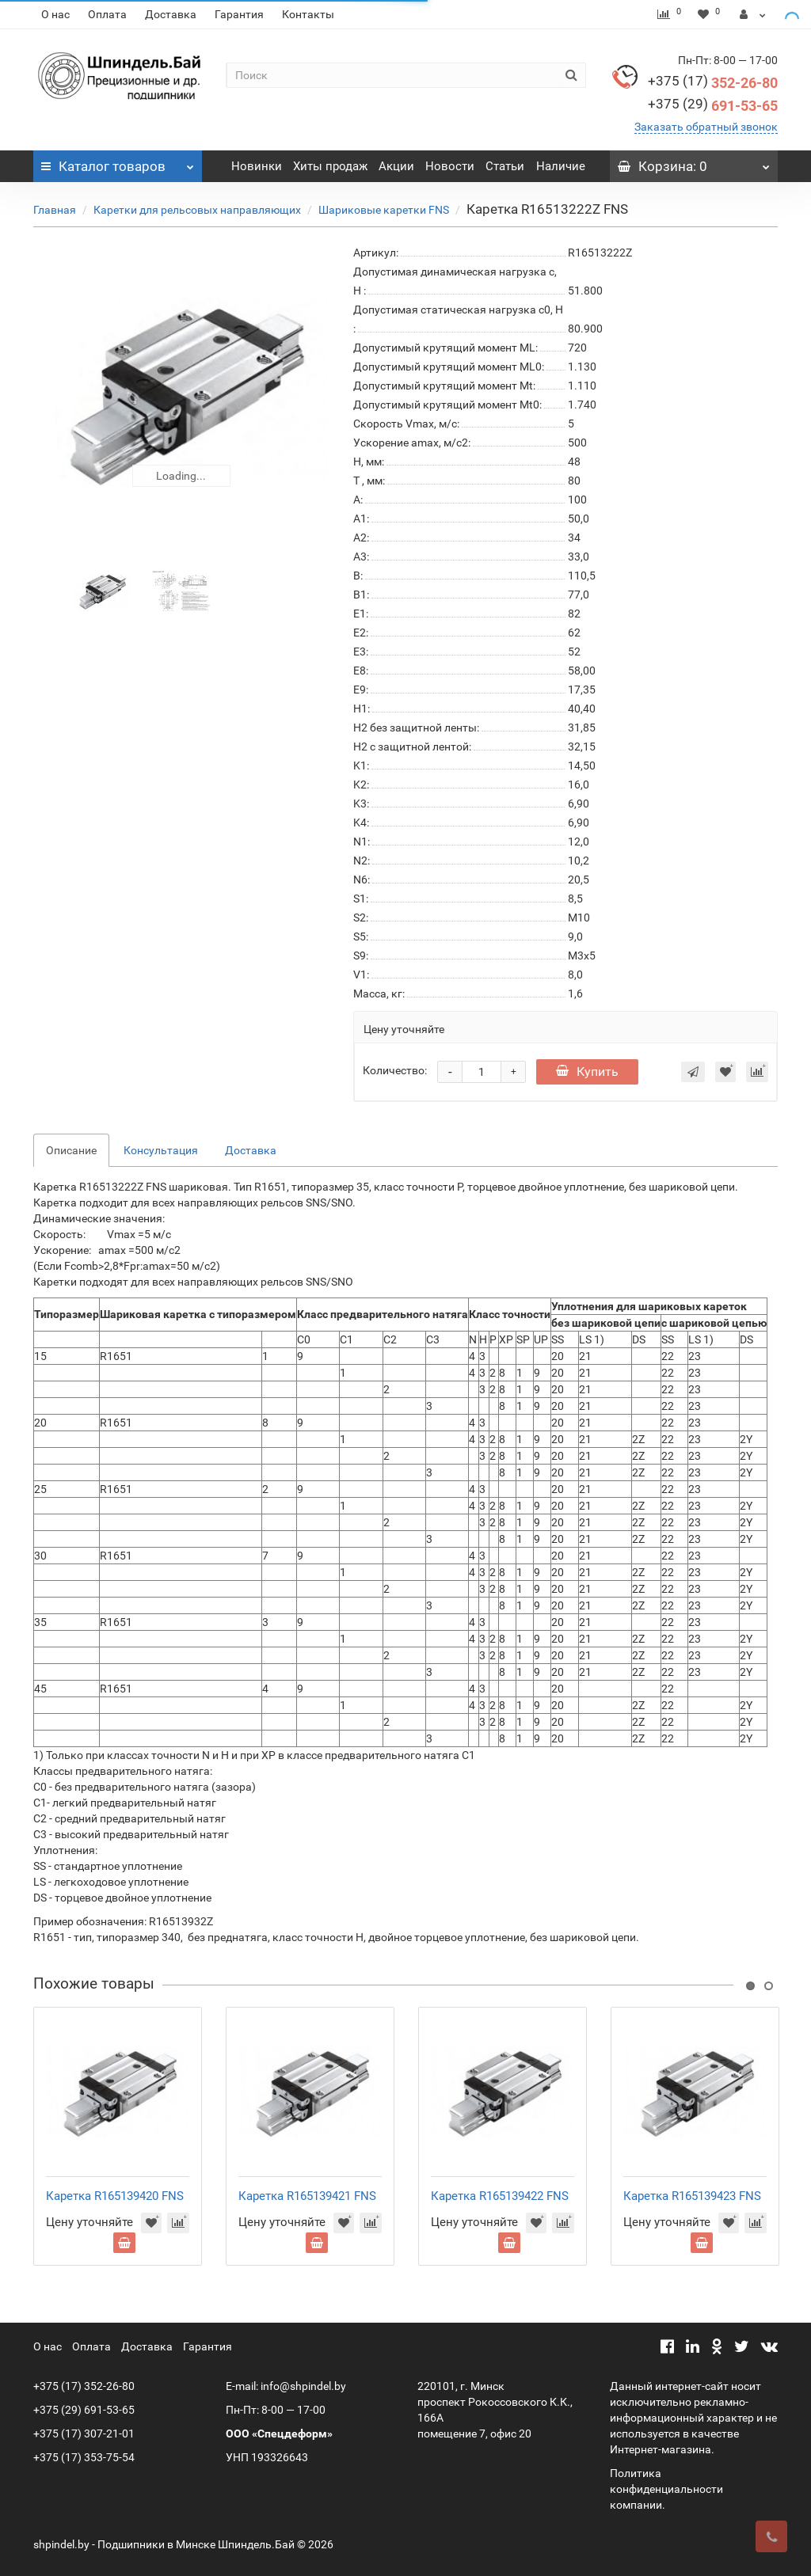 The width and height of the screenshot is (811, 2576). Describe the element at coordinates (330, 166) in the screenshot. I see `Хиты продаж` at that location.